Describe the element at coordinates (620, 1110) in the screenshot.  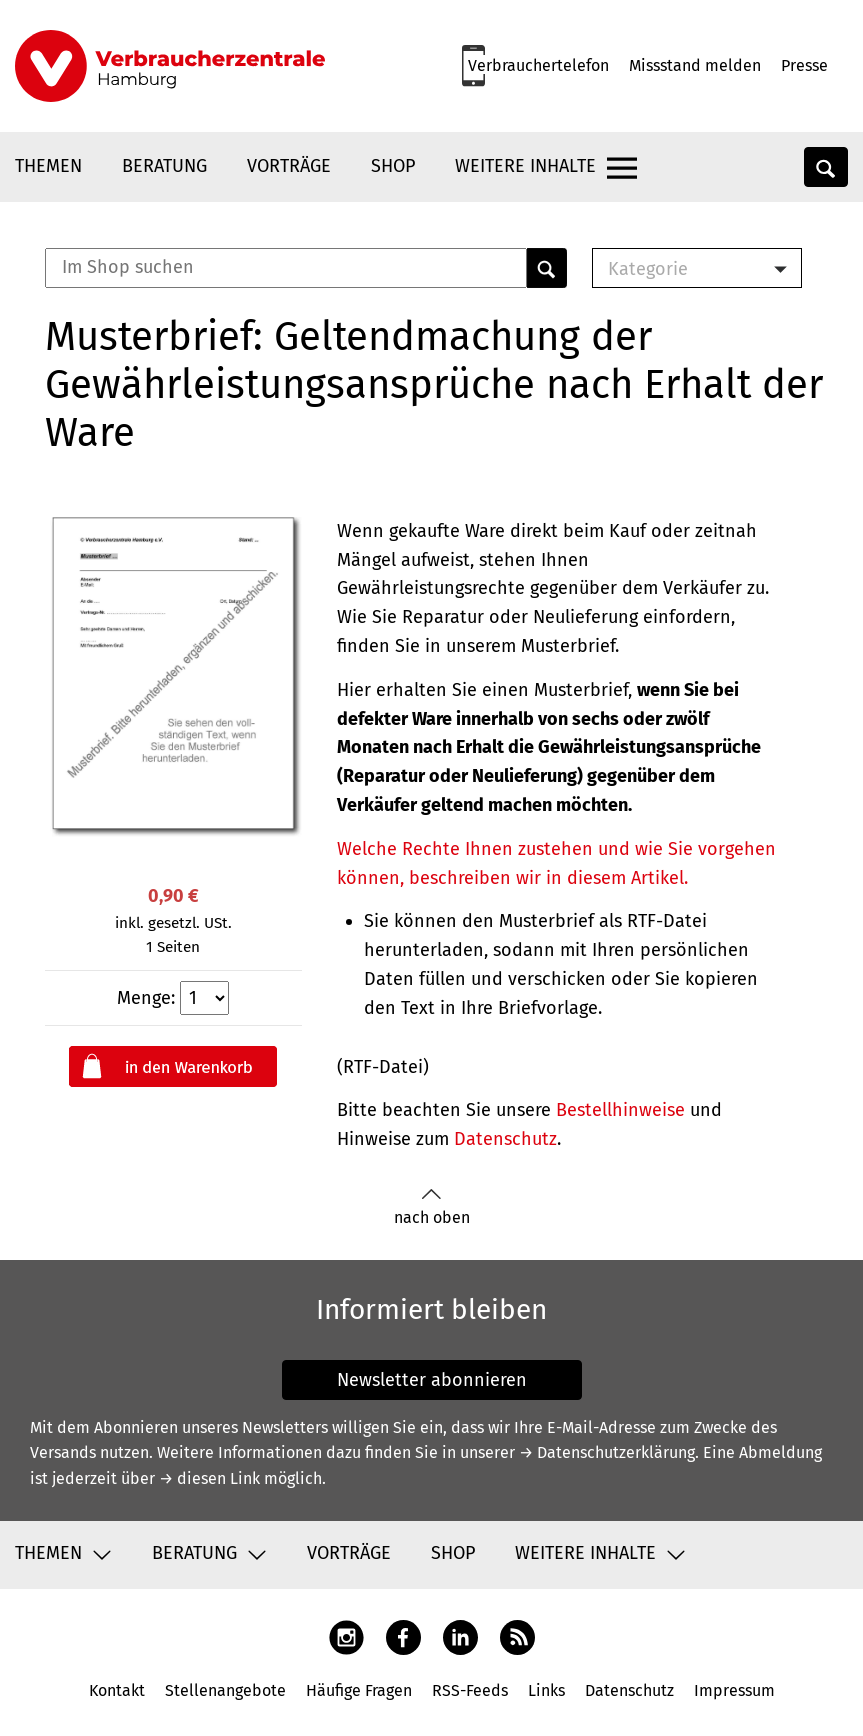
I see `Bestellhinweise` at that location.